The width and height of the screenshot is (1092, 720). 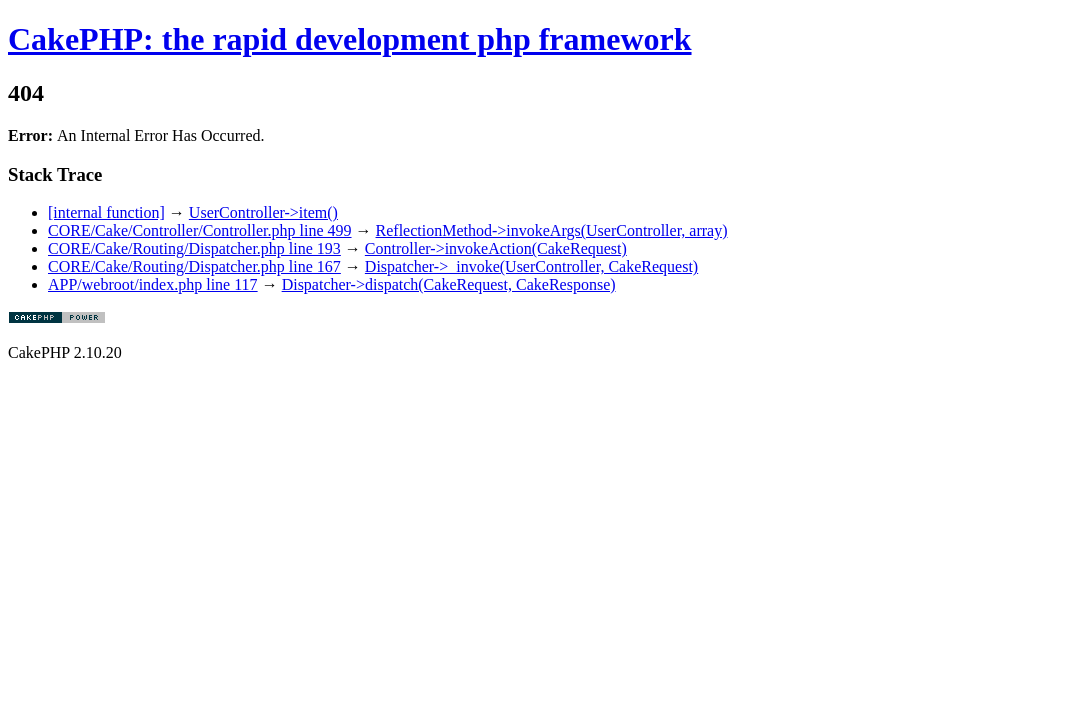 I want to click on Dispatcher->_invoke(UserController, CakeRequest), so click(x=531, y=266).